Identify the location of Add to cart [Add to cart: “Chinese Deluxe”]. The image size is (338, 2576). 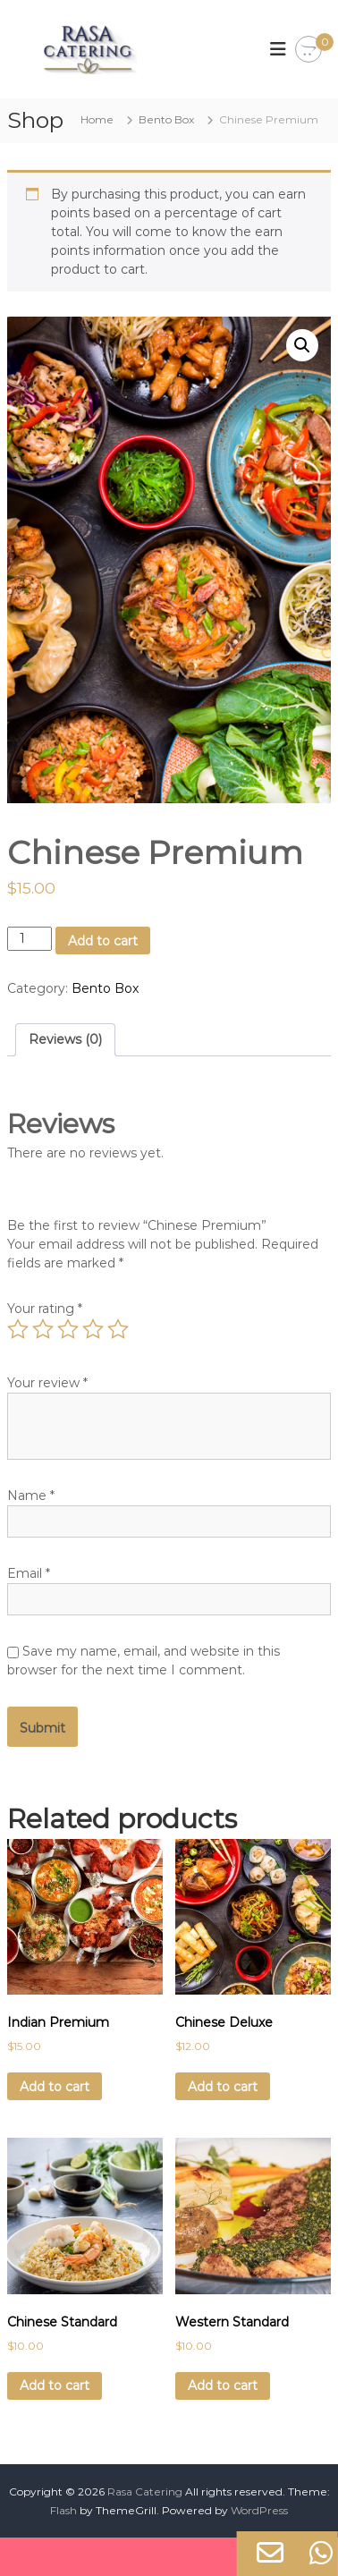
(223, 2087).